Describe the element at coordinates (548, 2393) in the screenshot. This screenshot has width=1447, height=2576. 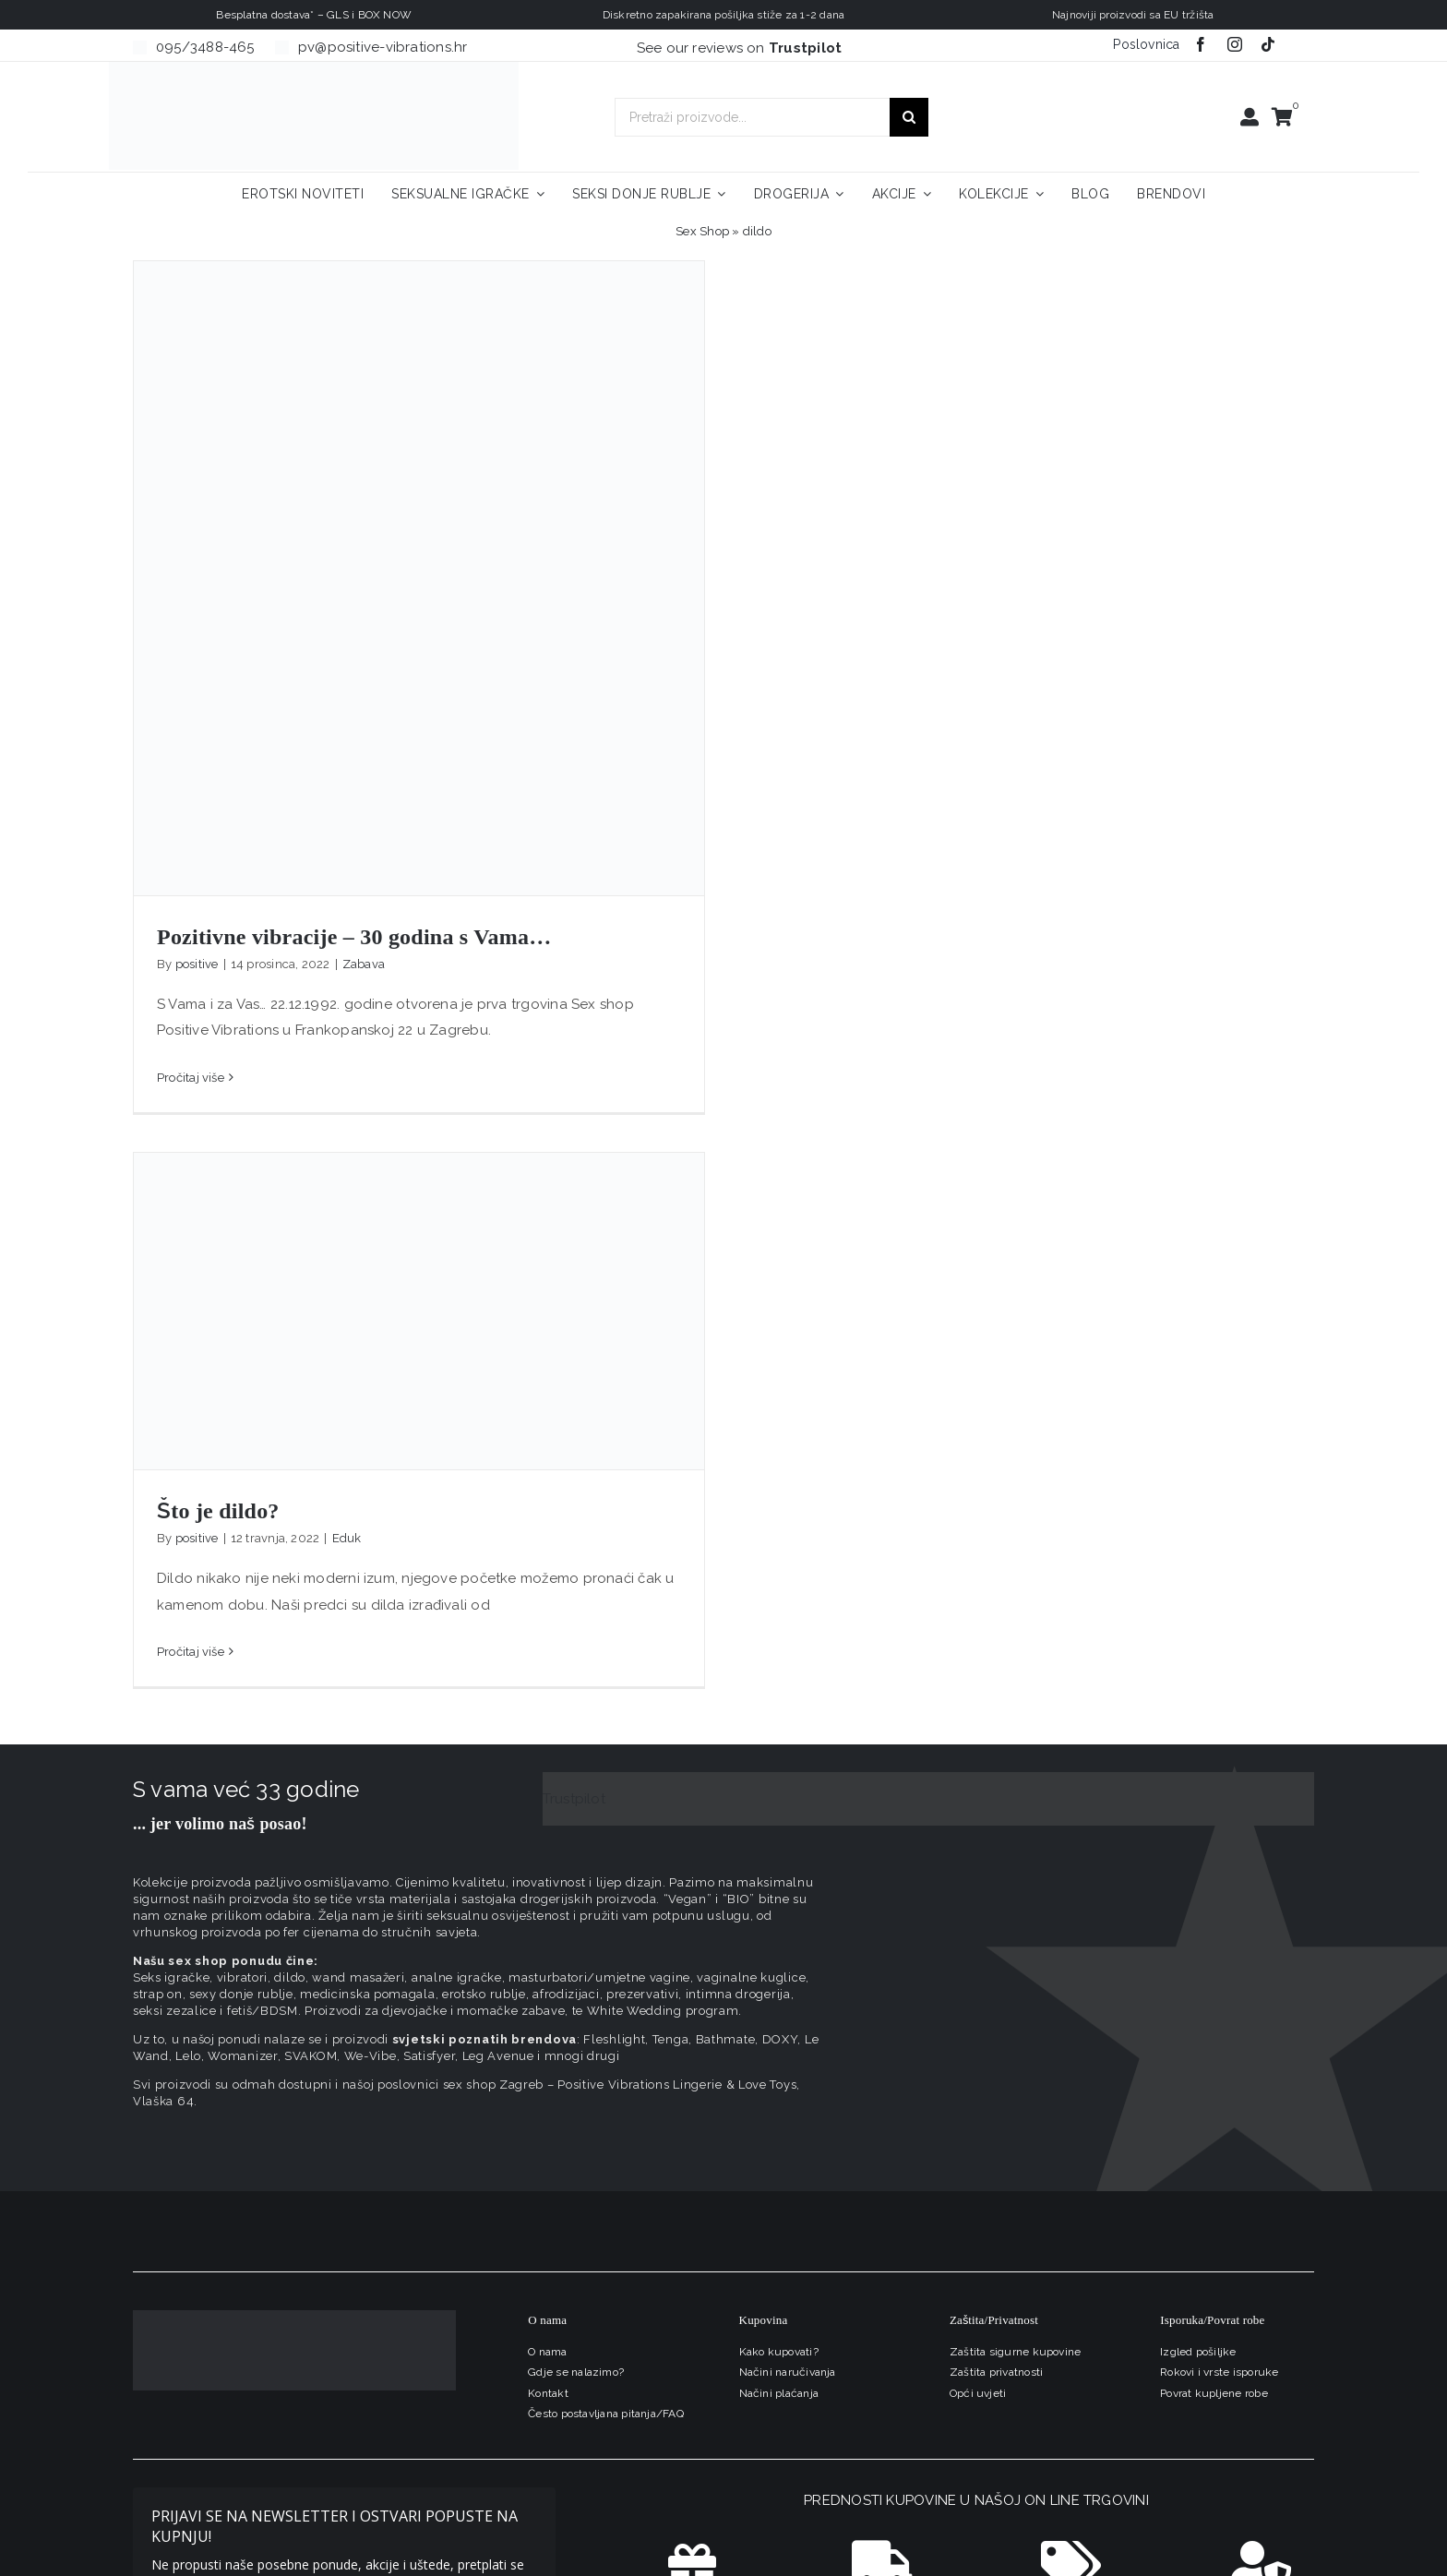
I see `Kontakt` at that location.